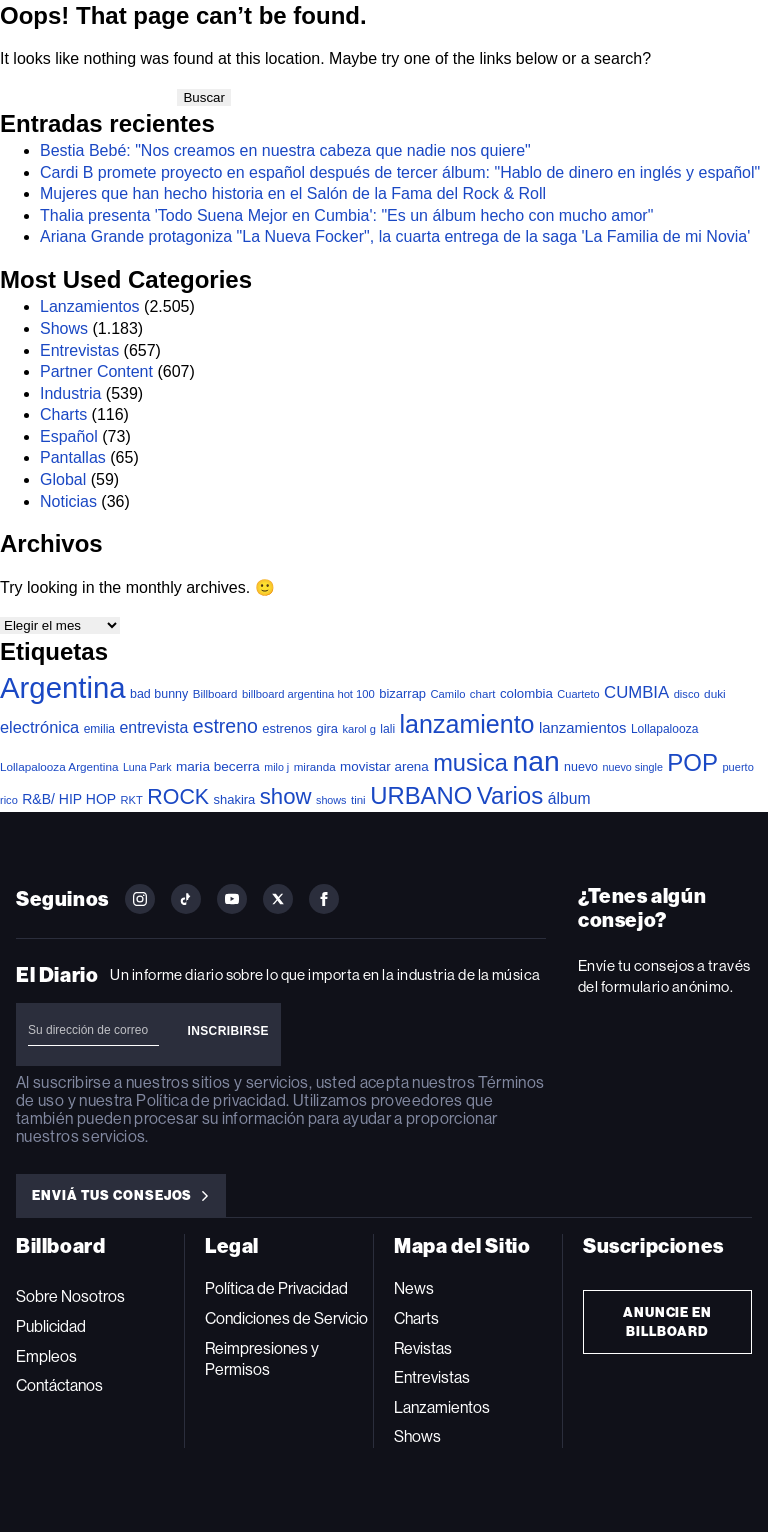 The height and width of the screenshot is (1532, 768). I want to click on Anuncie en Billboard, so click(668, 1322).